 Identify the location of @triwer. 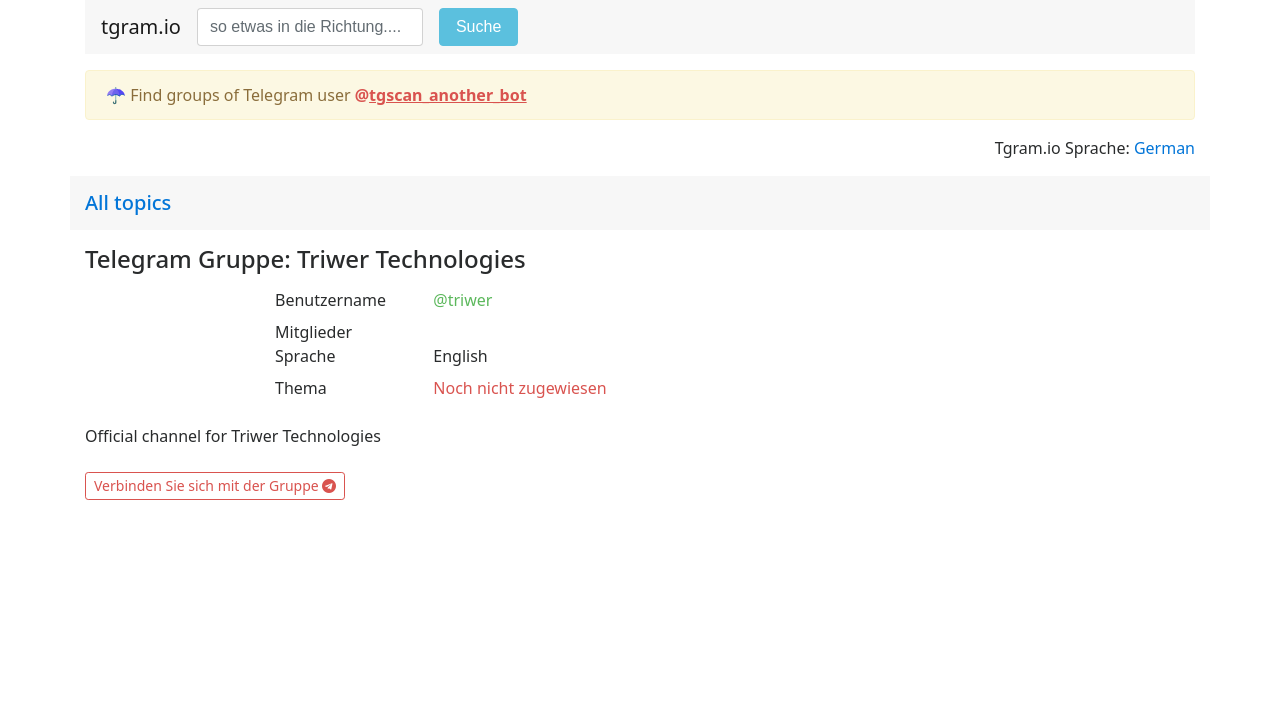
(462, 300).